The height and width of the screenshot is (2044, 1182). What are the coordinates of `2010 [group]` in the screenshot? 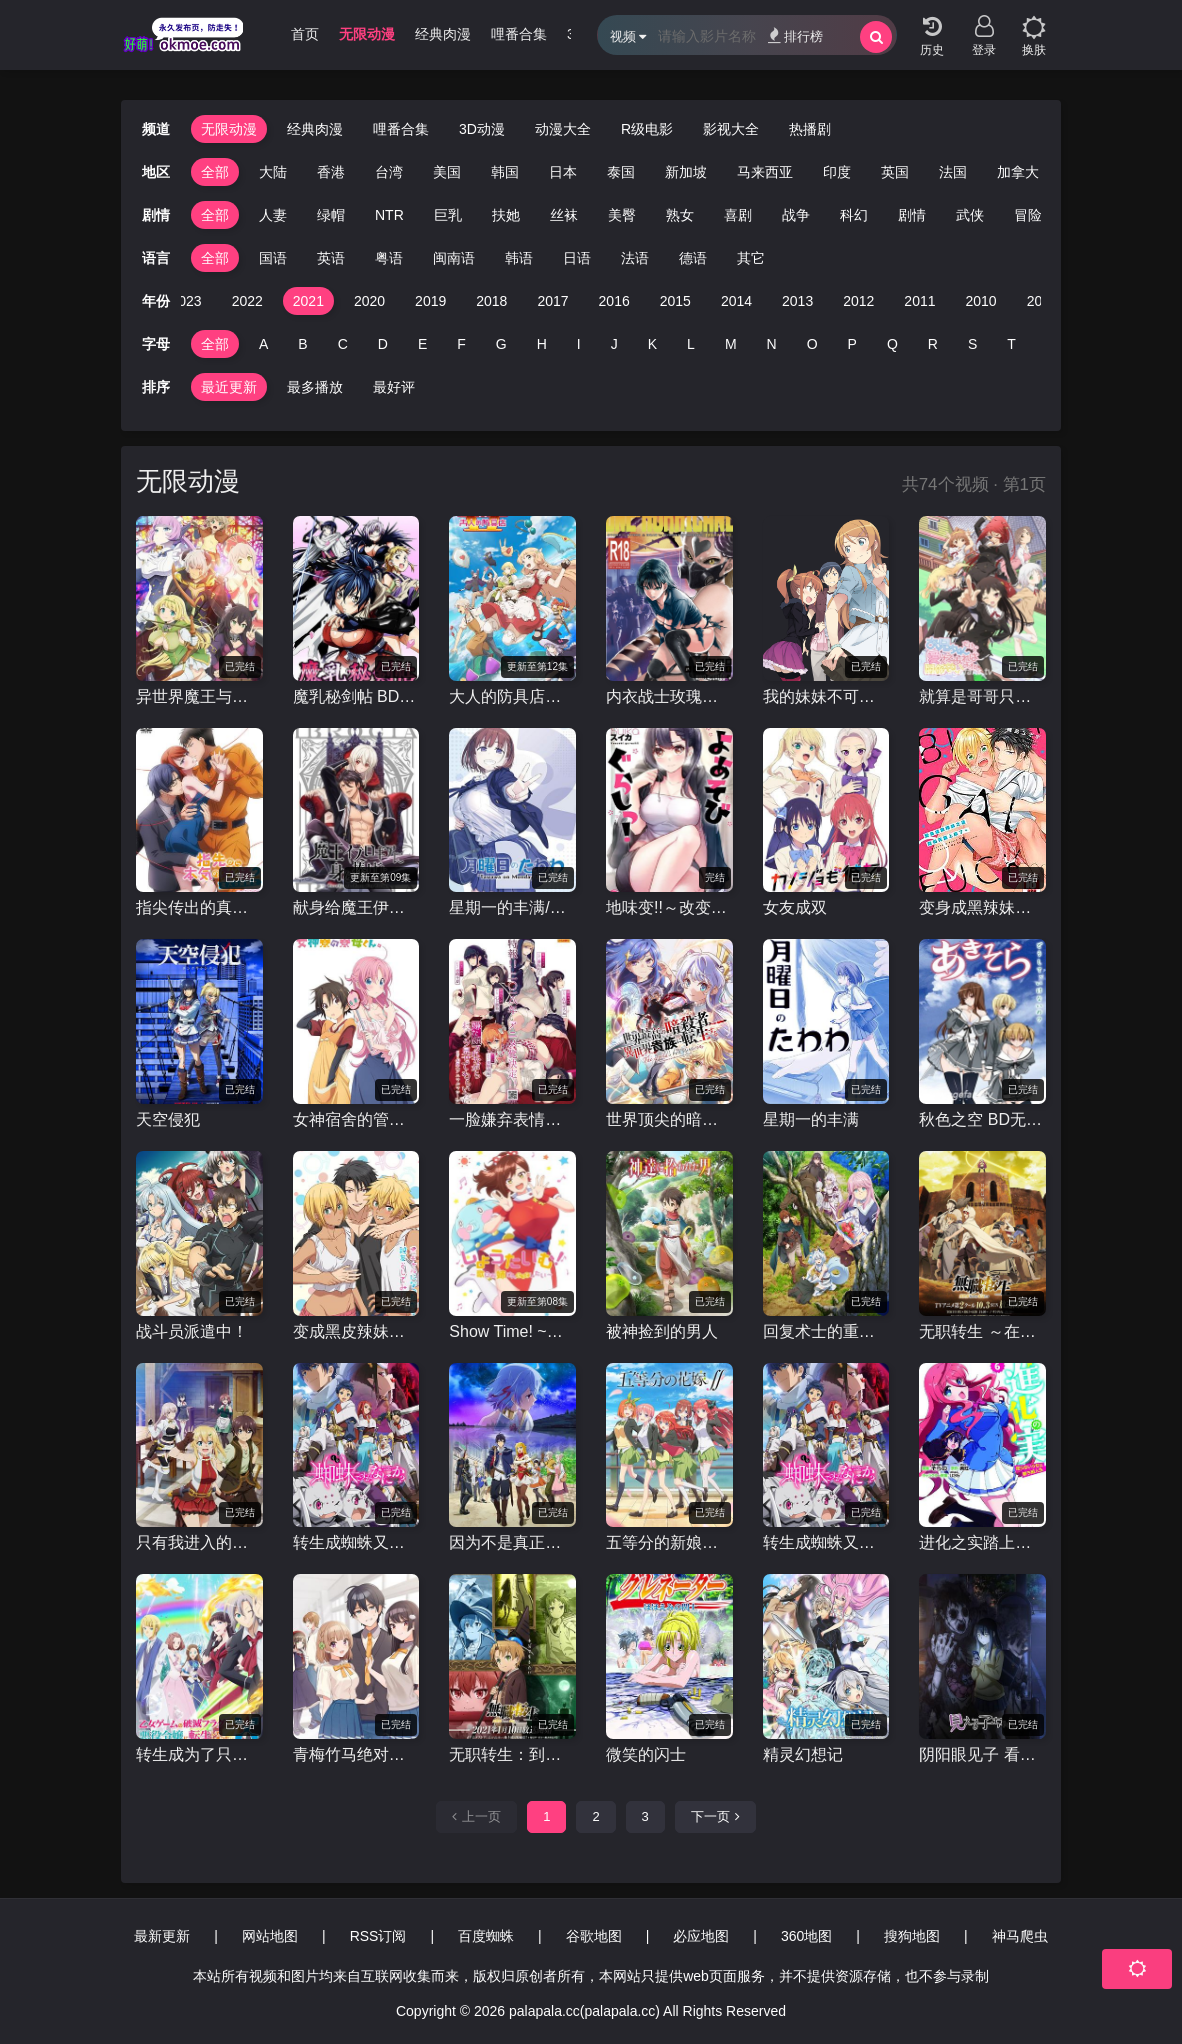 It's located at (981, 301).